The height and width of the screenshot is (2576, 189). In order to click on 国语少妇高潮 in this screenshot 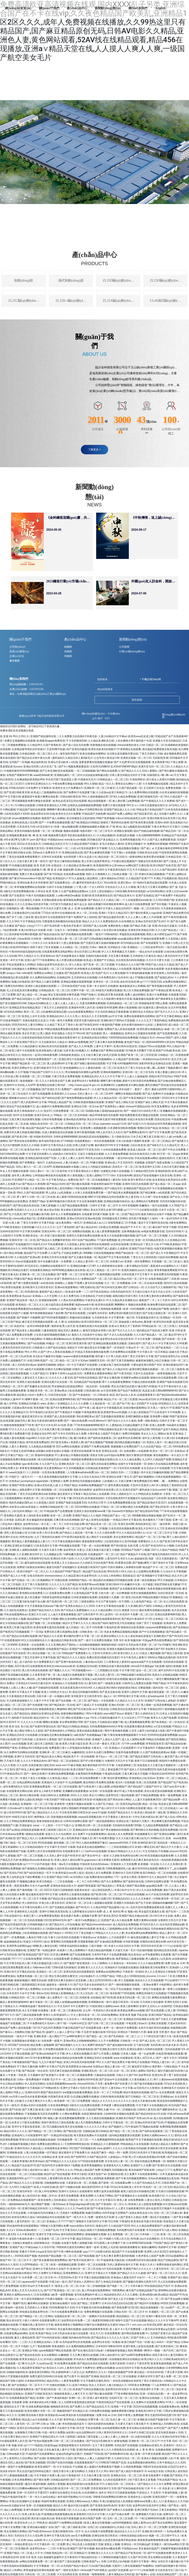, I will do `click(133, 1597)`.